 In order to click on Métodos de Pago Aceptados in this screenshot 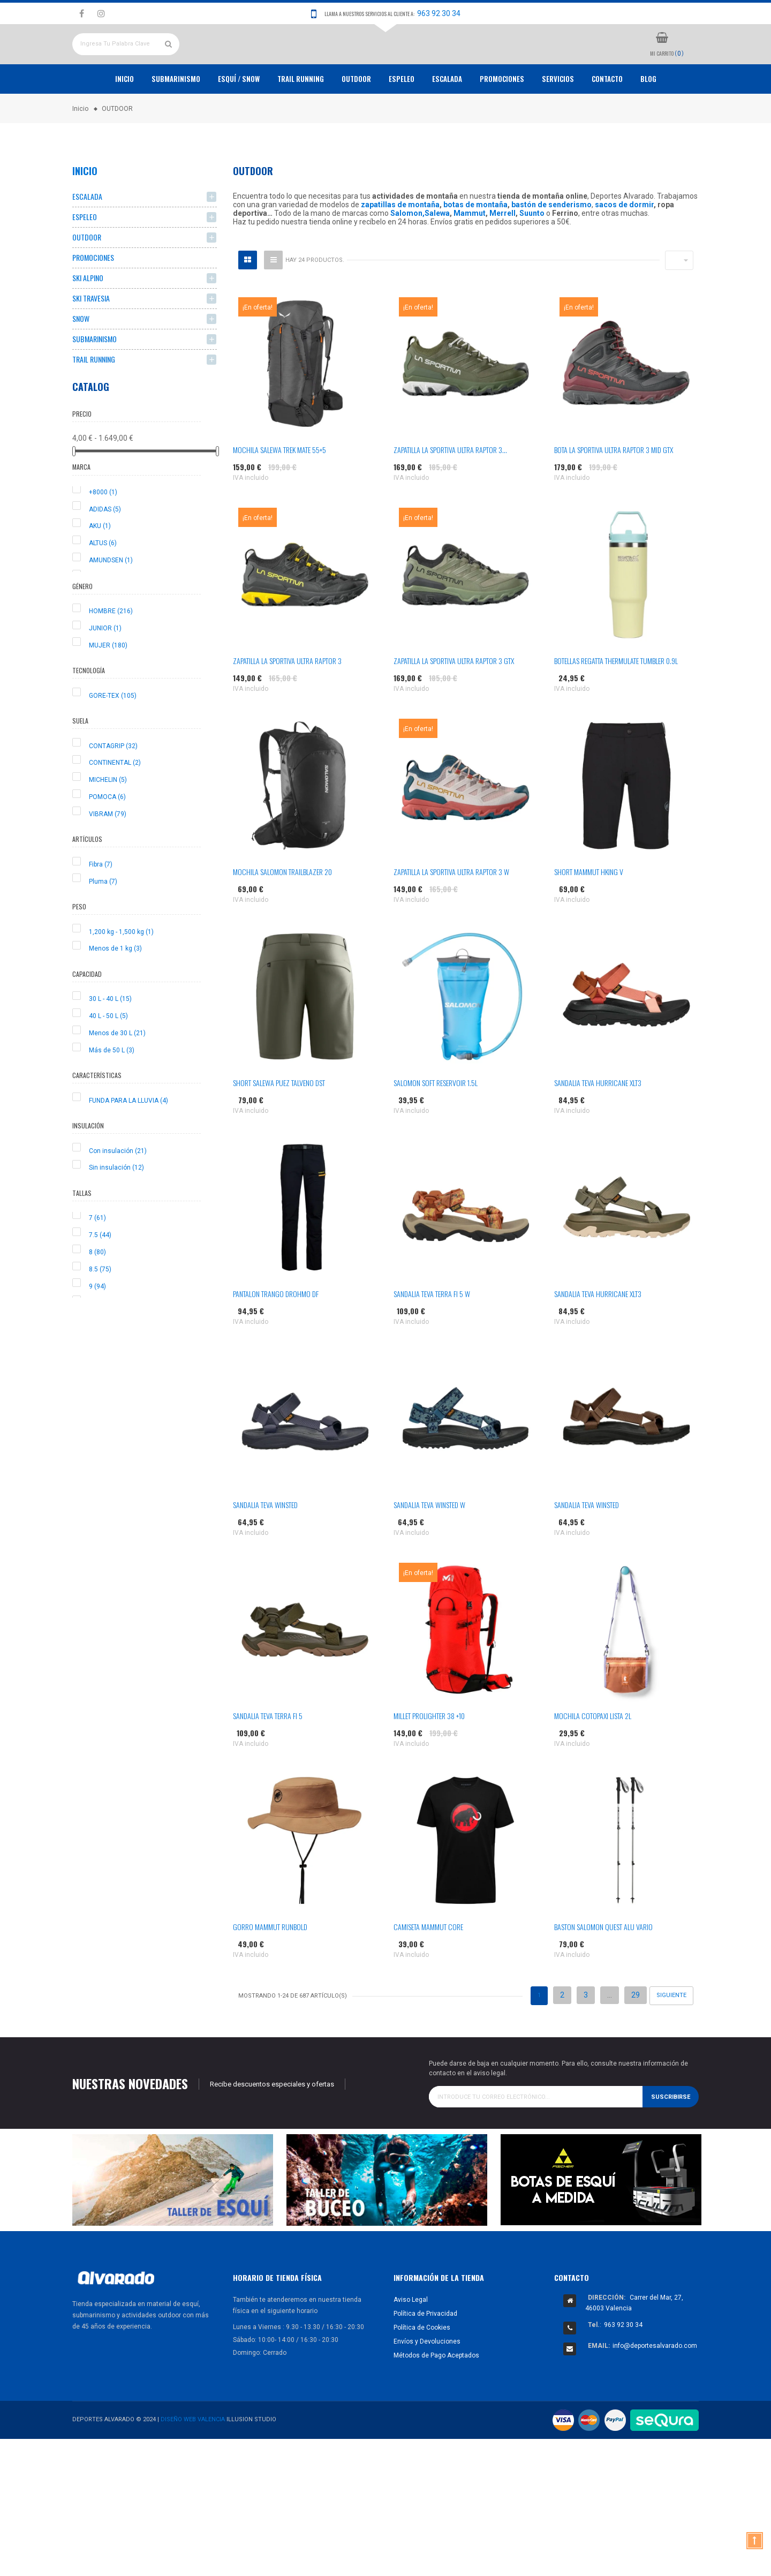, I will do `click(436, 2394)`.